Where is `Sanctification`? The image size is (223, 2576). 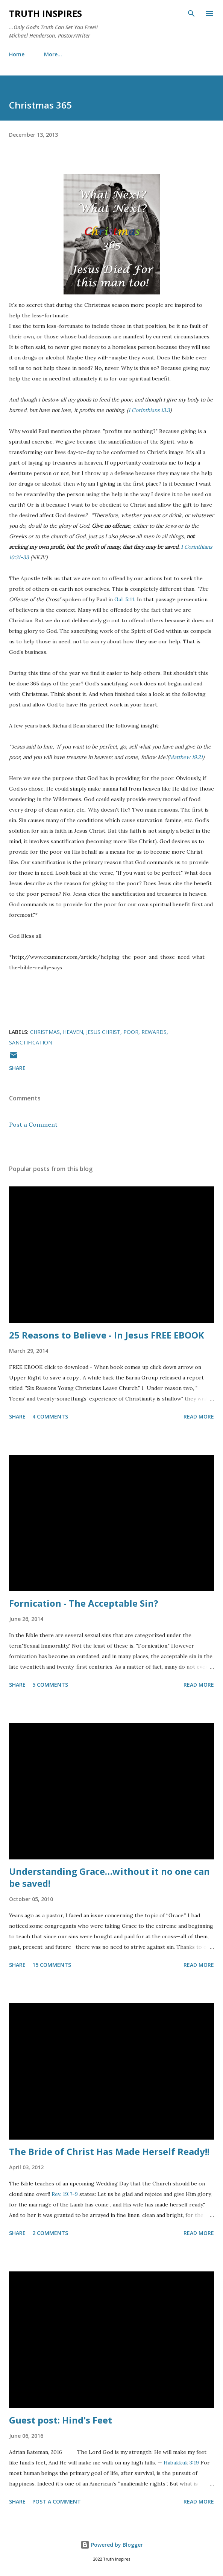
Sanctification is located at coordinates (30, 1042).